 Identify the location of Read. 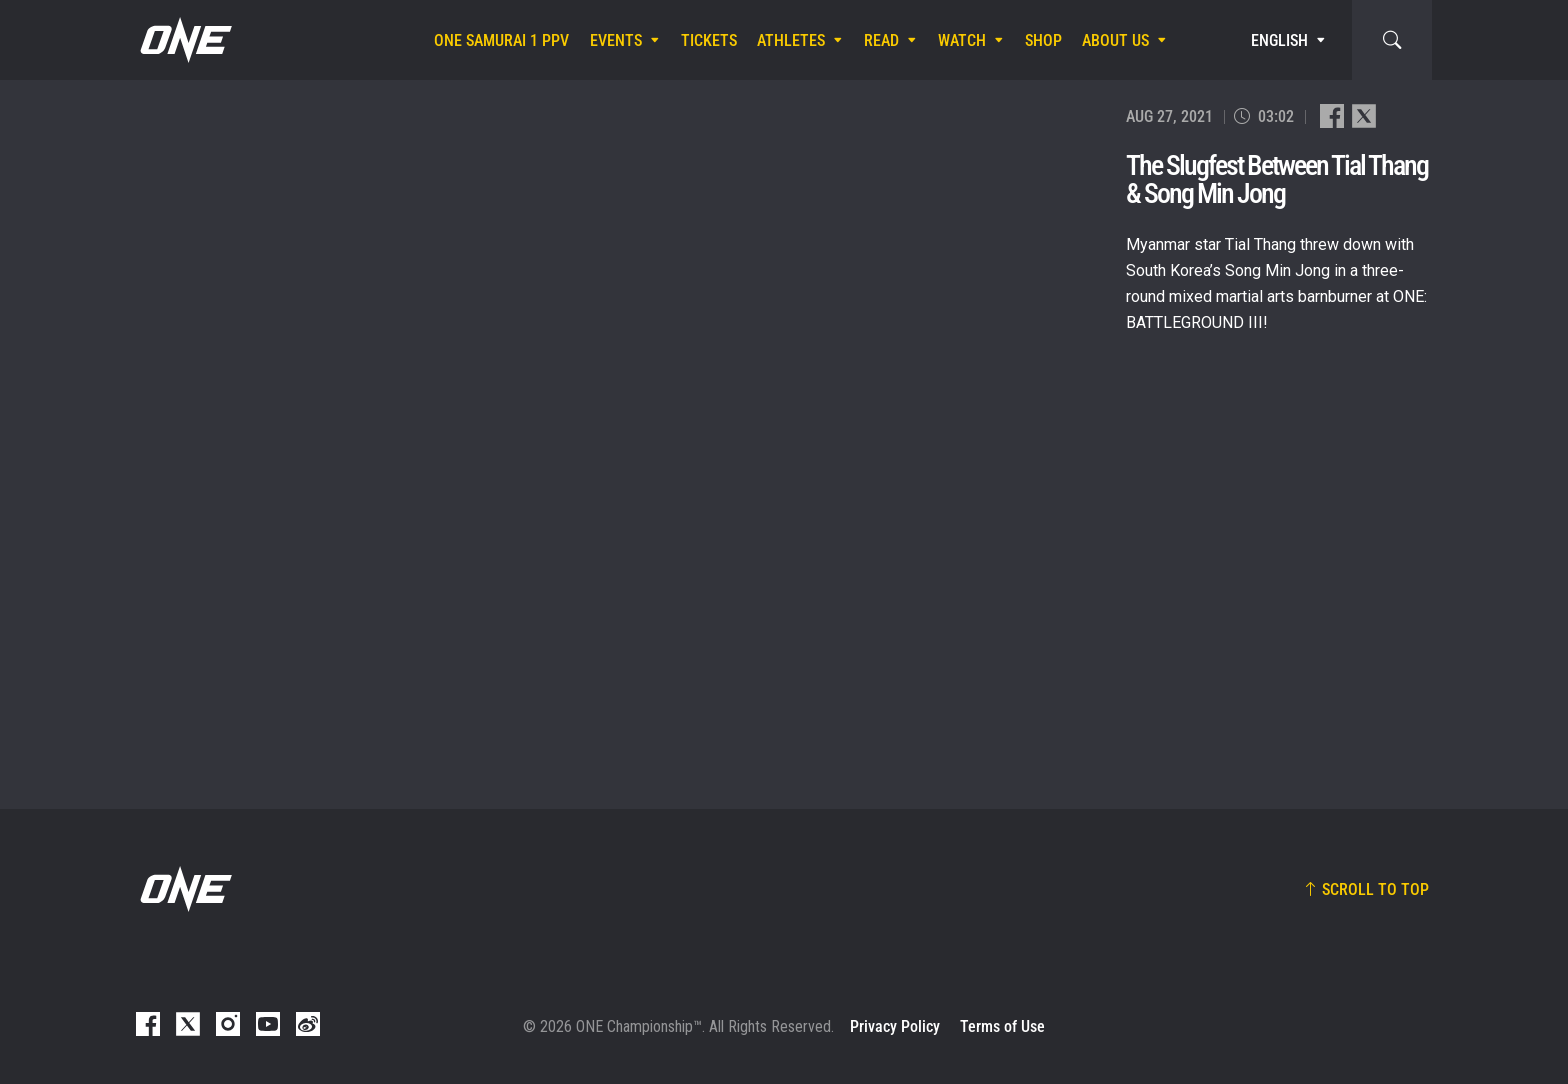
(881, 40).